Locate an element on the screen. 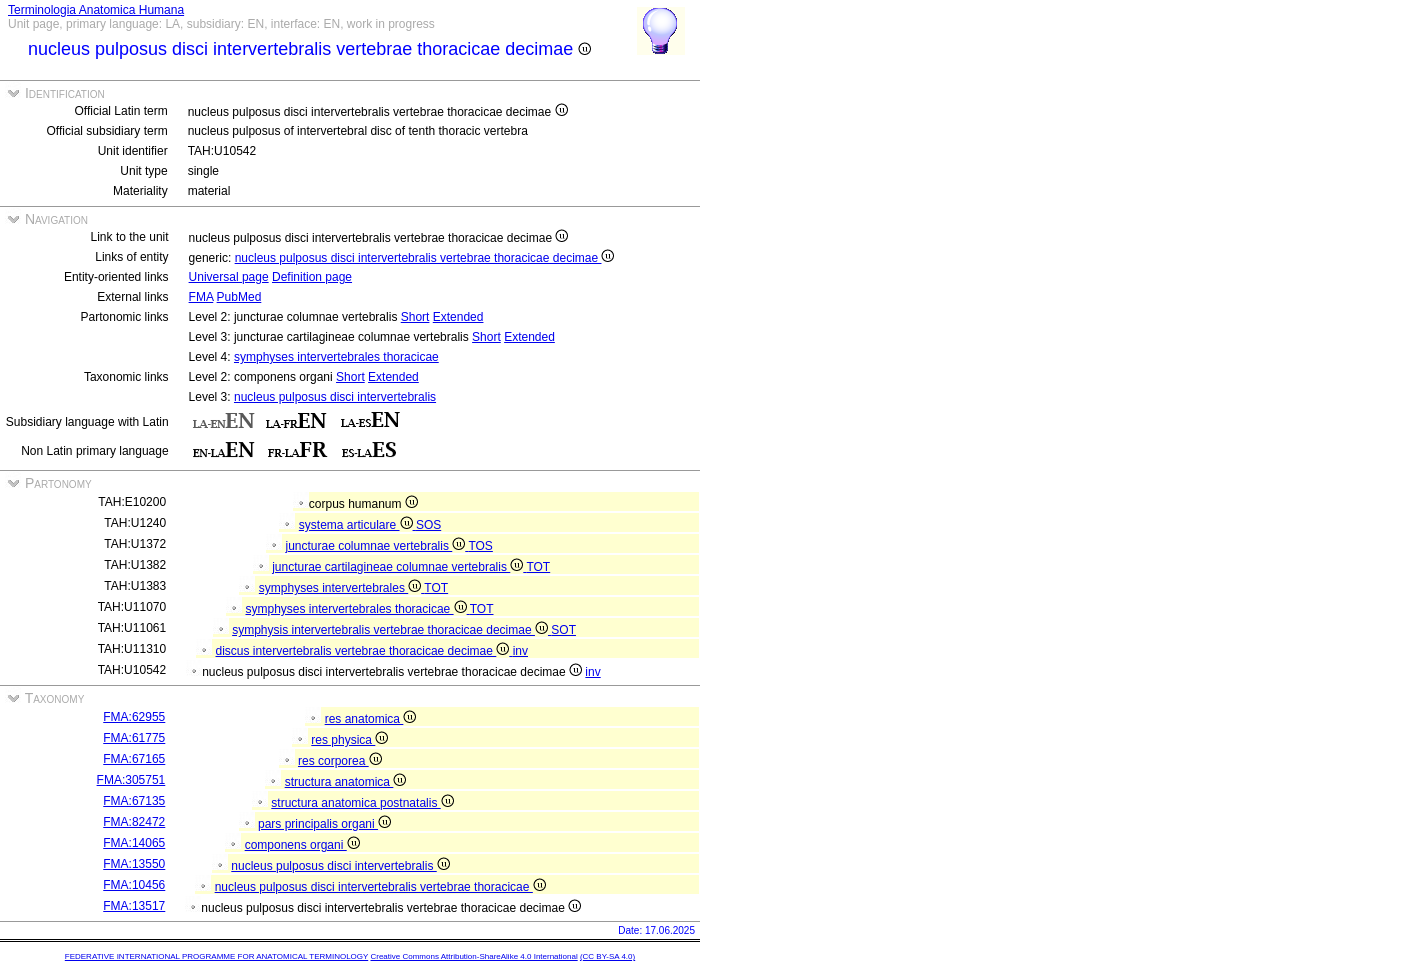 The height and width of the screenshot is (969, 1420). FMA is located at coordinates (201, 297).